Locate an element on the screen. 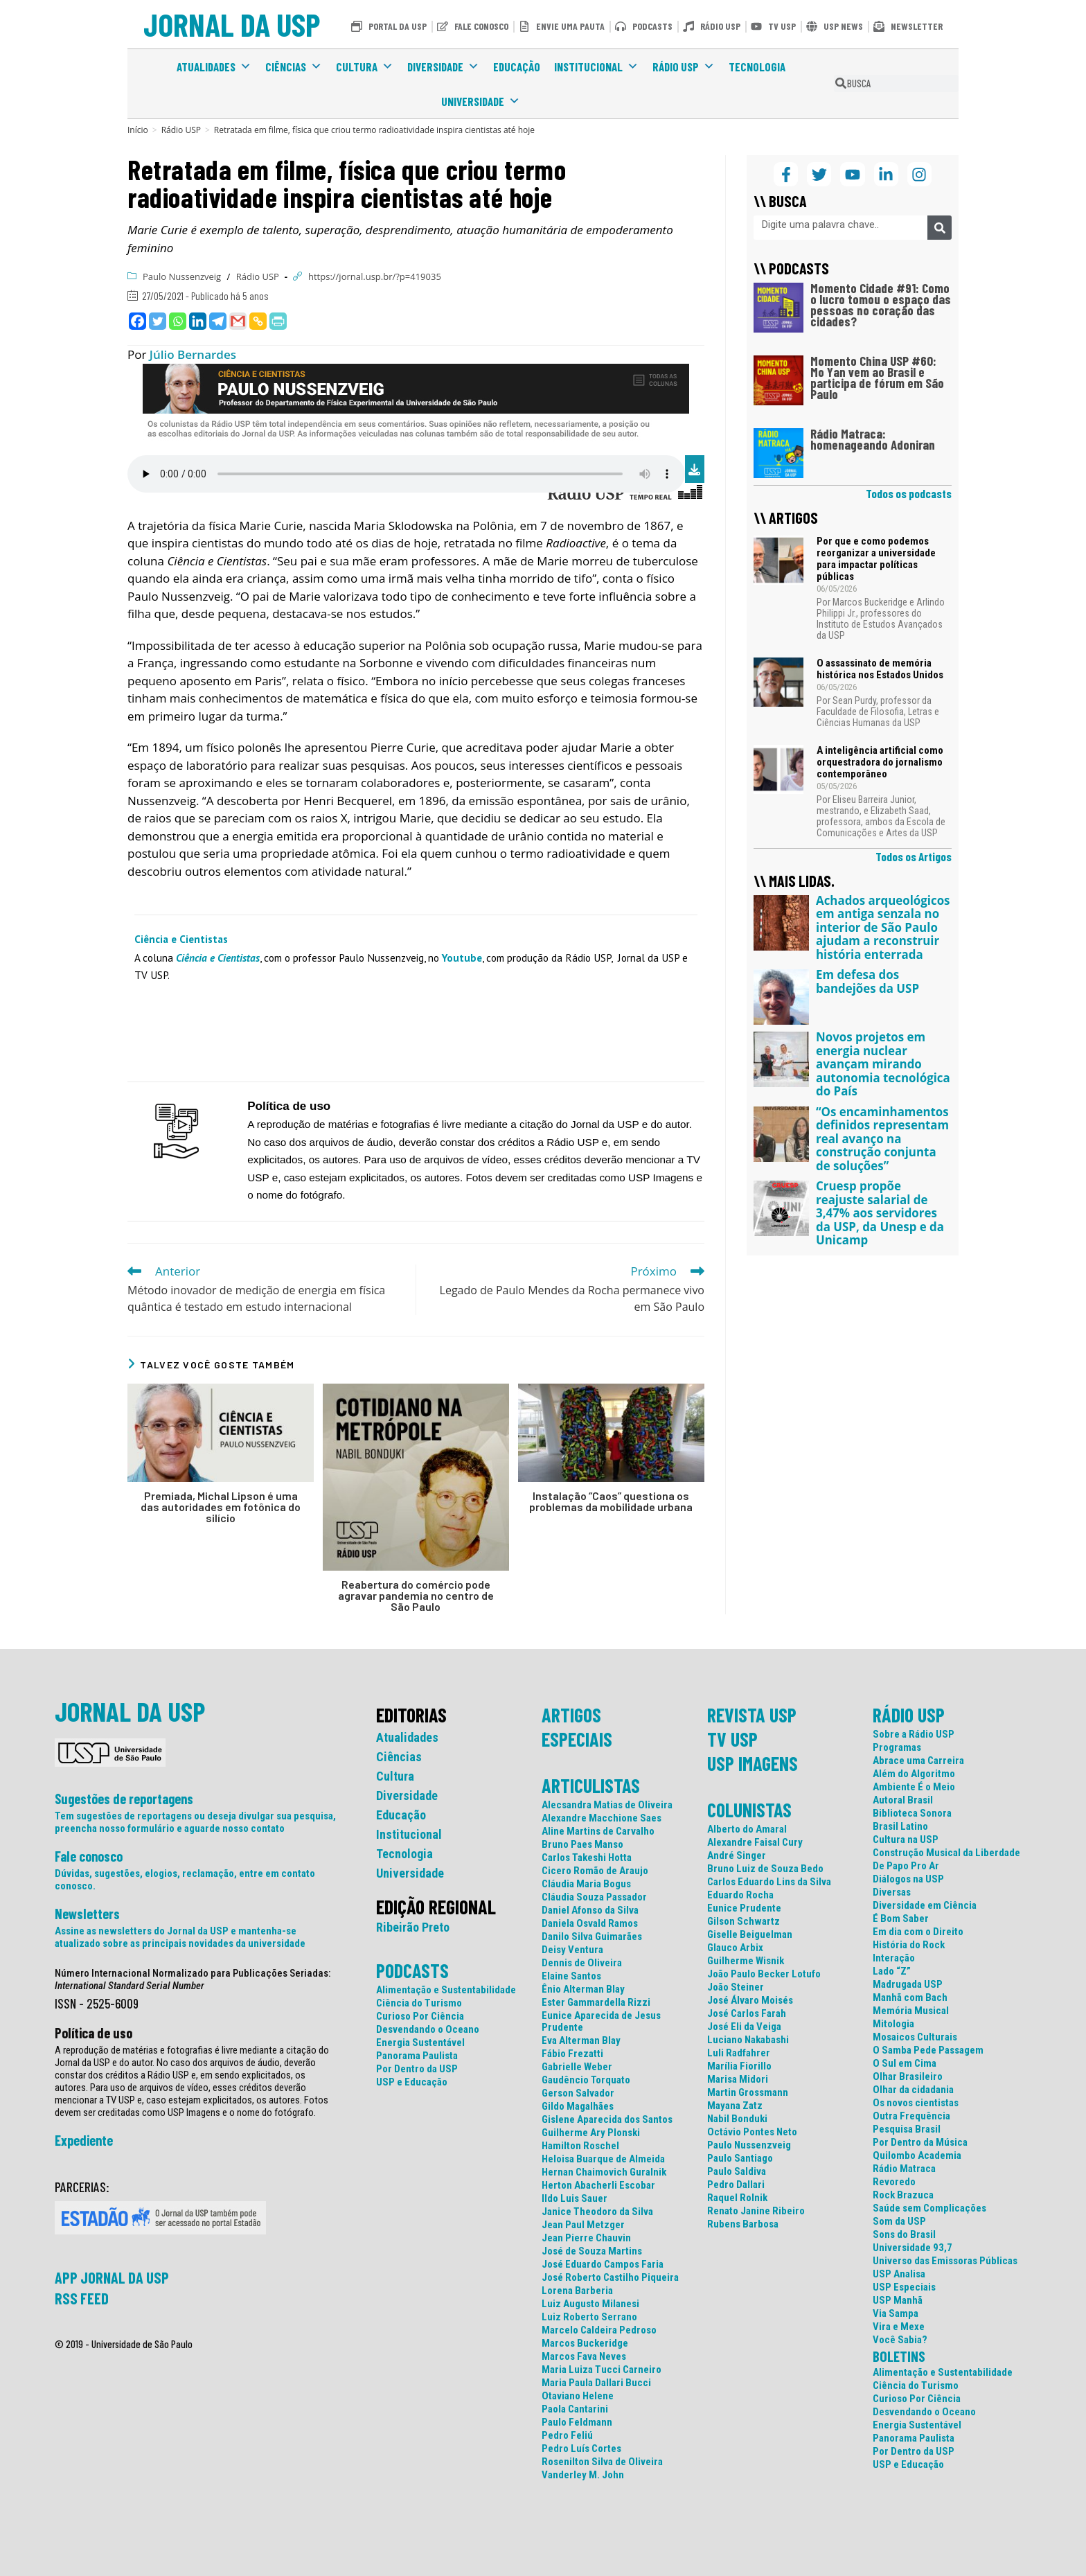 This screenshot has height=2576, width=1086. Gislene Aparecida dos Santos is located at coordinates (607, 2120).